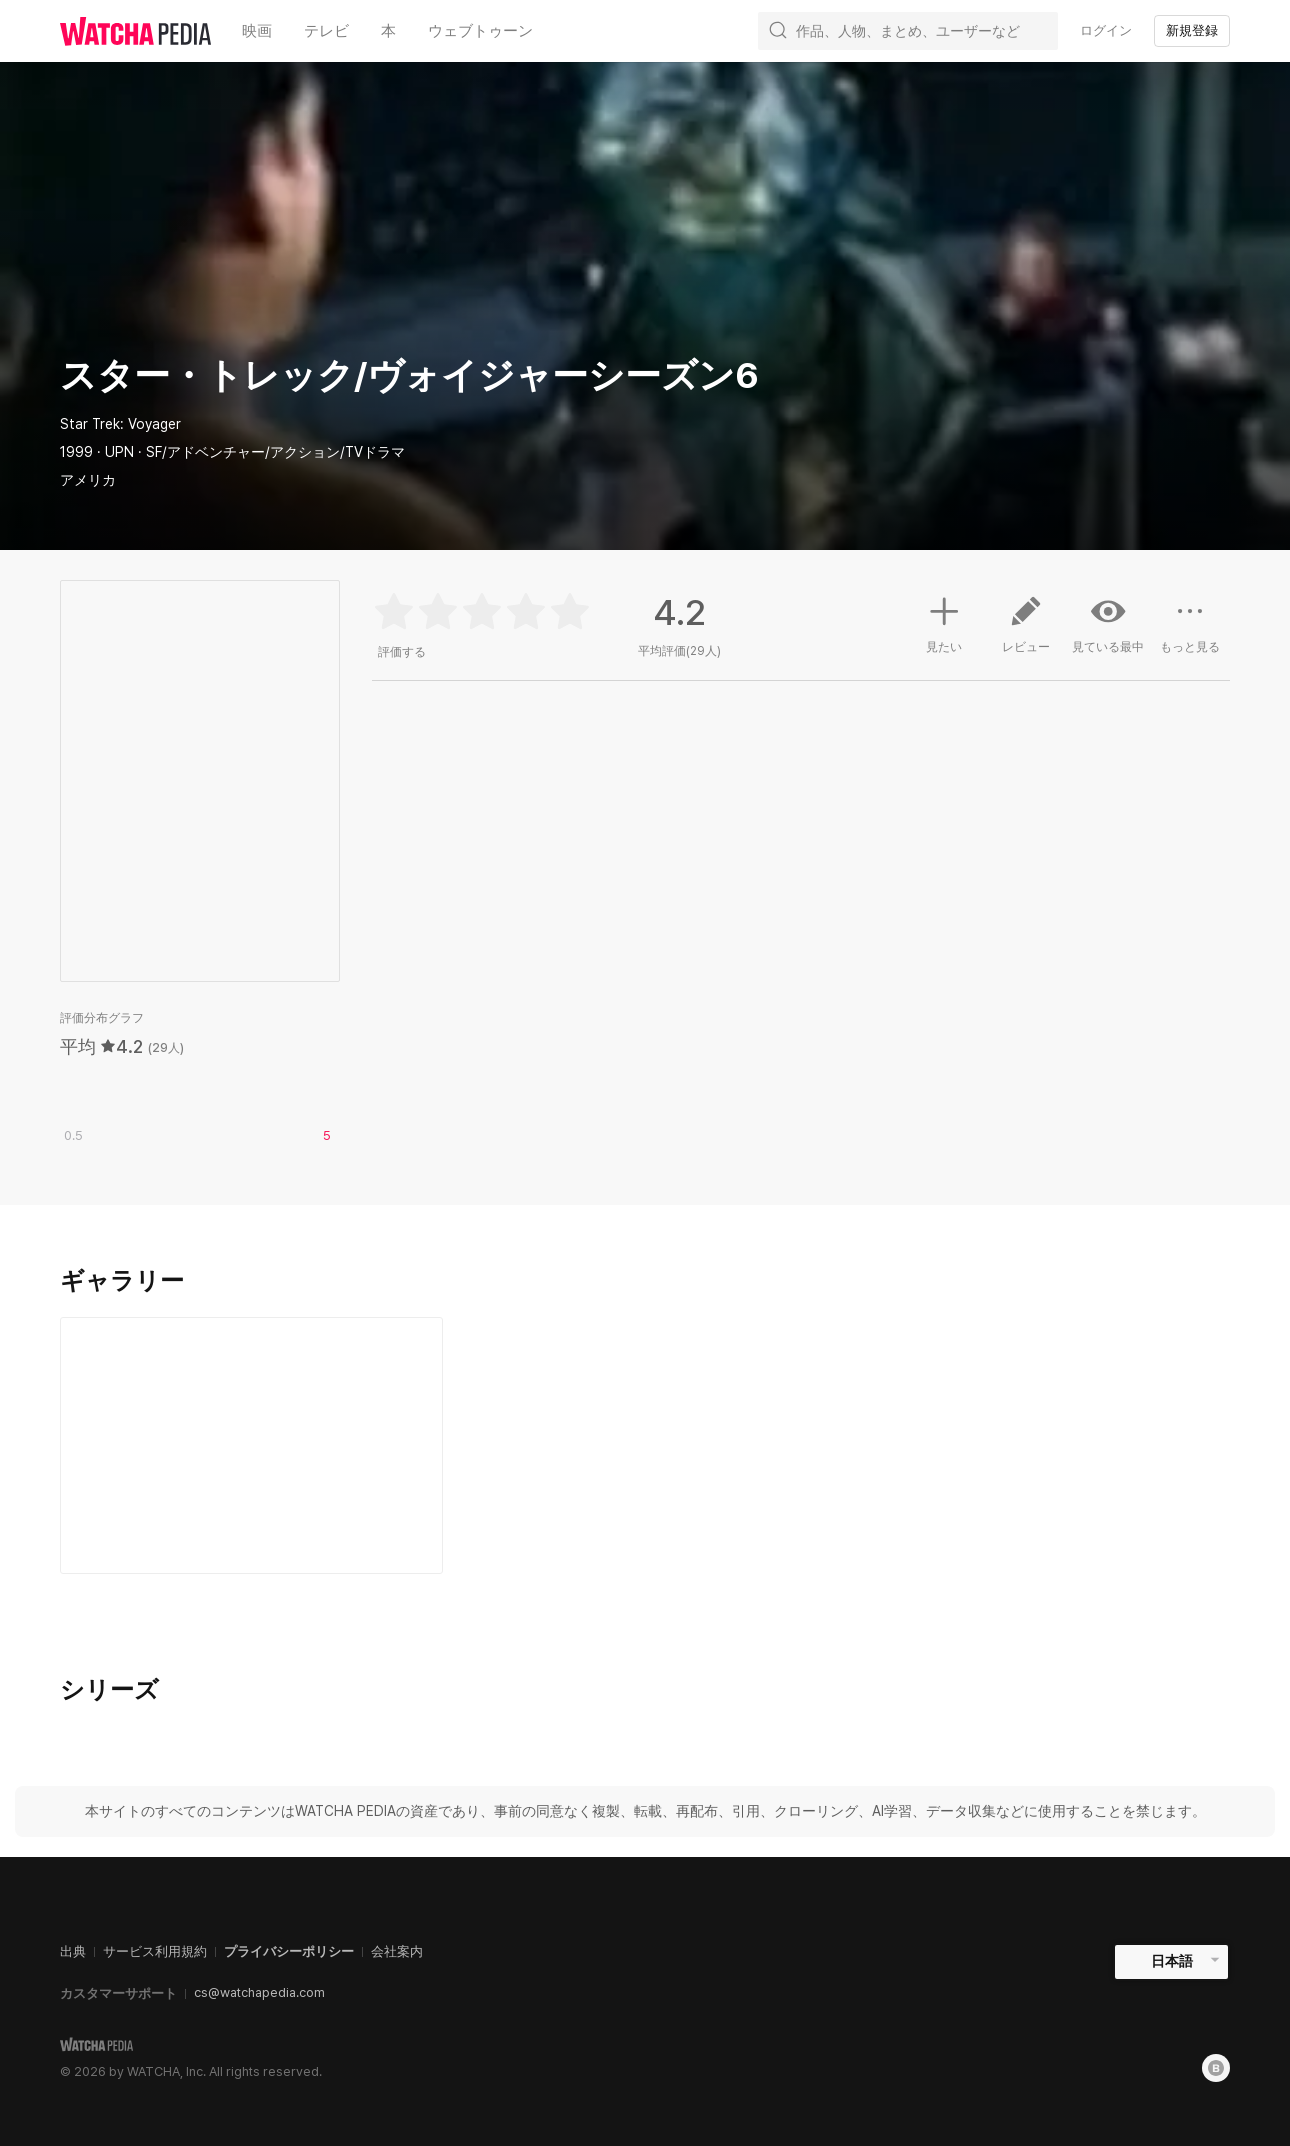  What do you see at coordinates (1106, 30) in the screenshot?
I see `ログイン [textbox]` at bounding box center [1106, 30].